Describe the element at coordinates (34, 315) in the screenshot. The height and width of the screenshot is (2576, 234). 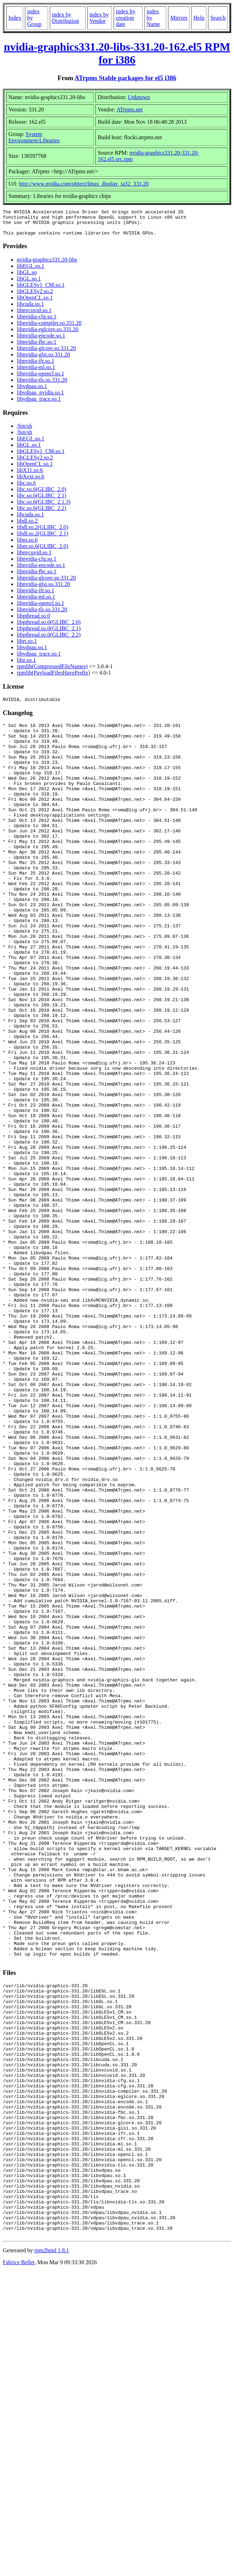
I see `libnvcuvid.so.1` at that location.